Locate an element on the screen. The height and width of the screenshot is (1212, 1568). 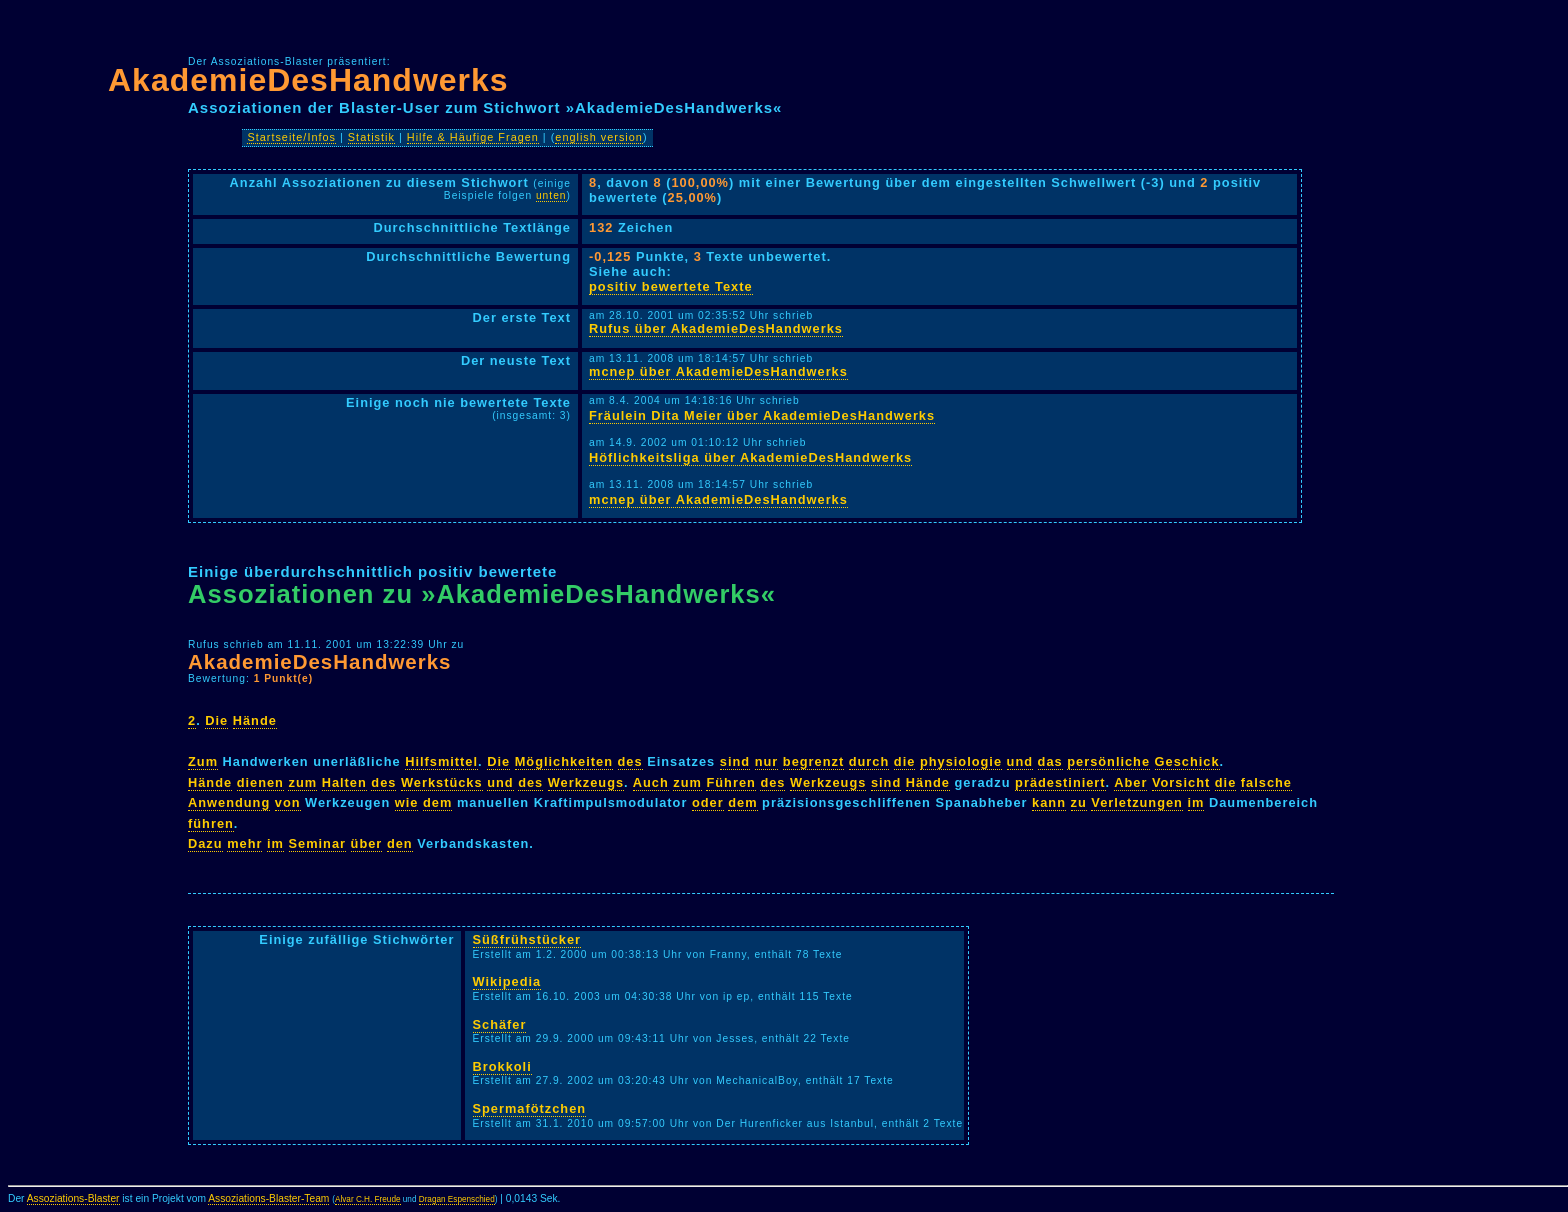
physiologie is located at coordinates (961, 761).